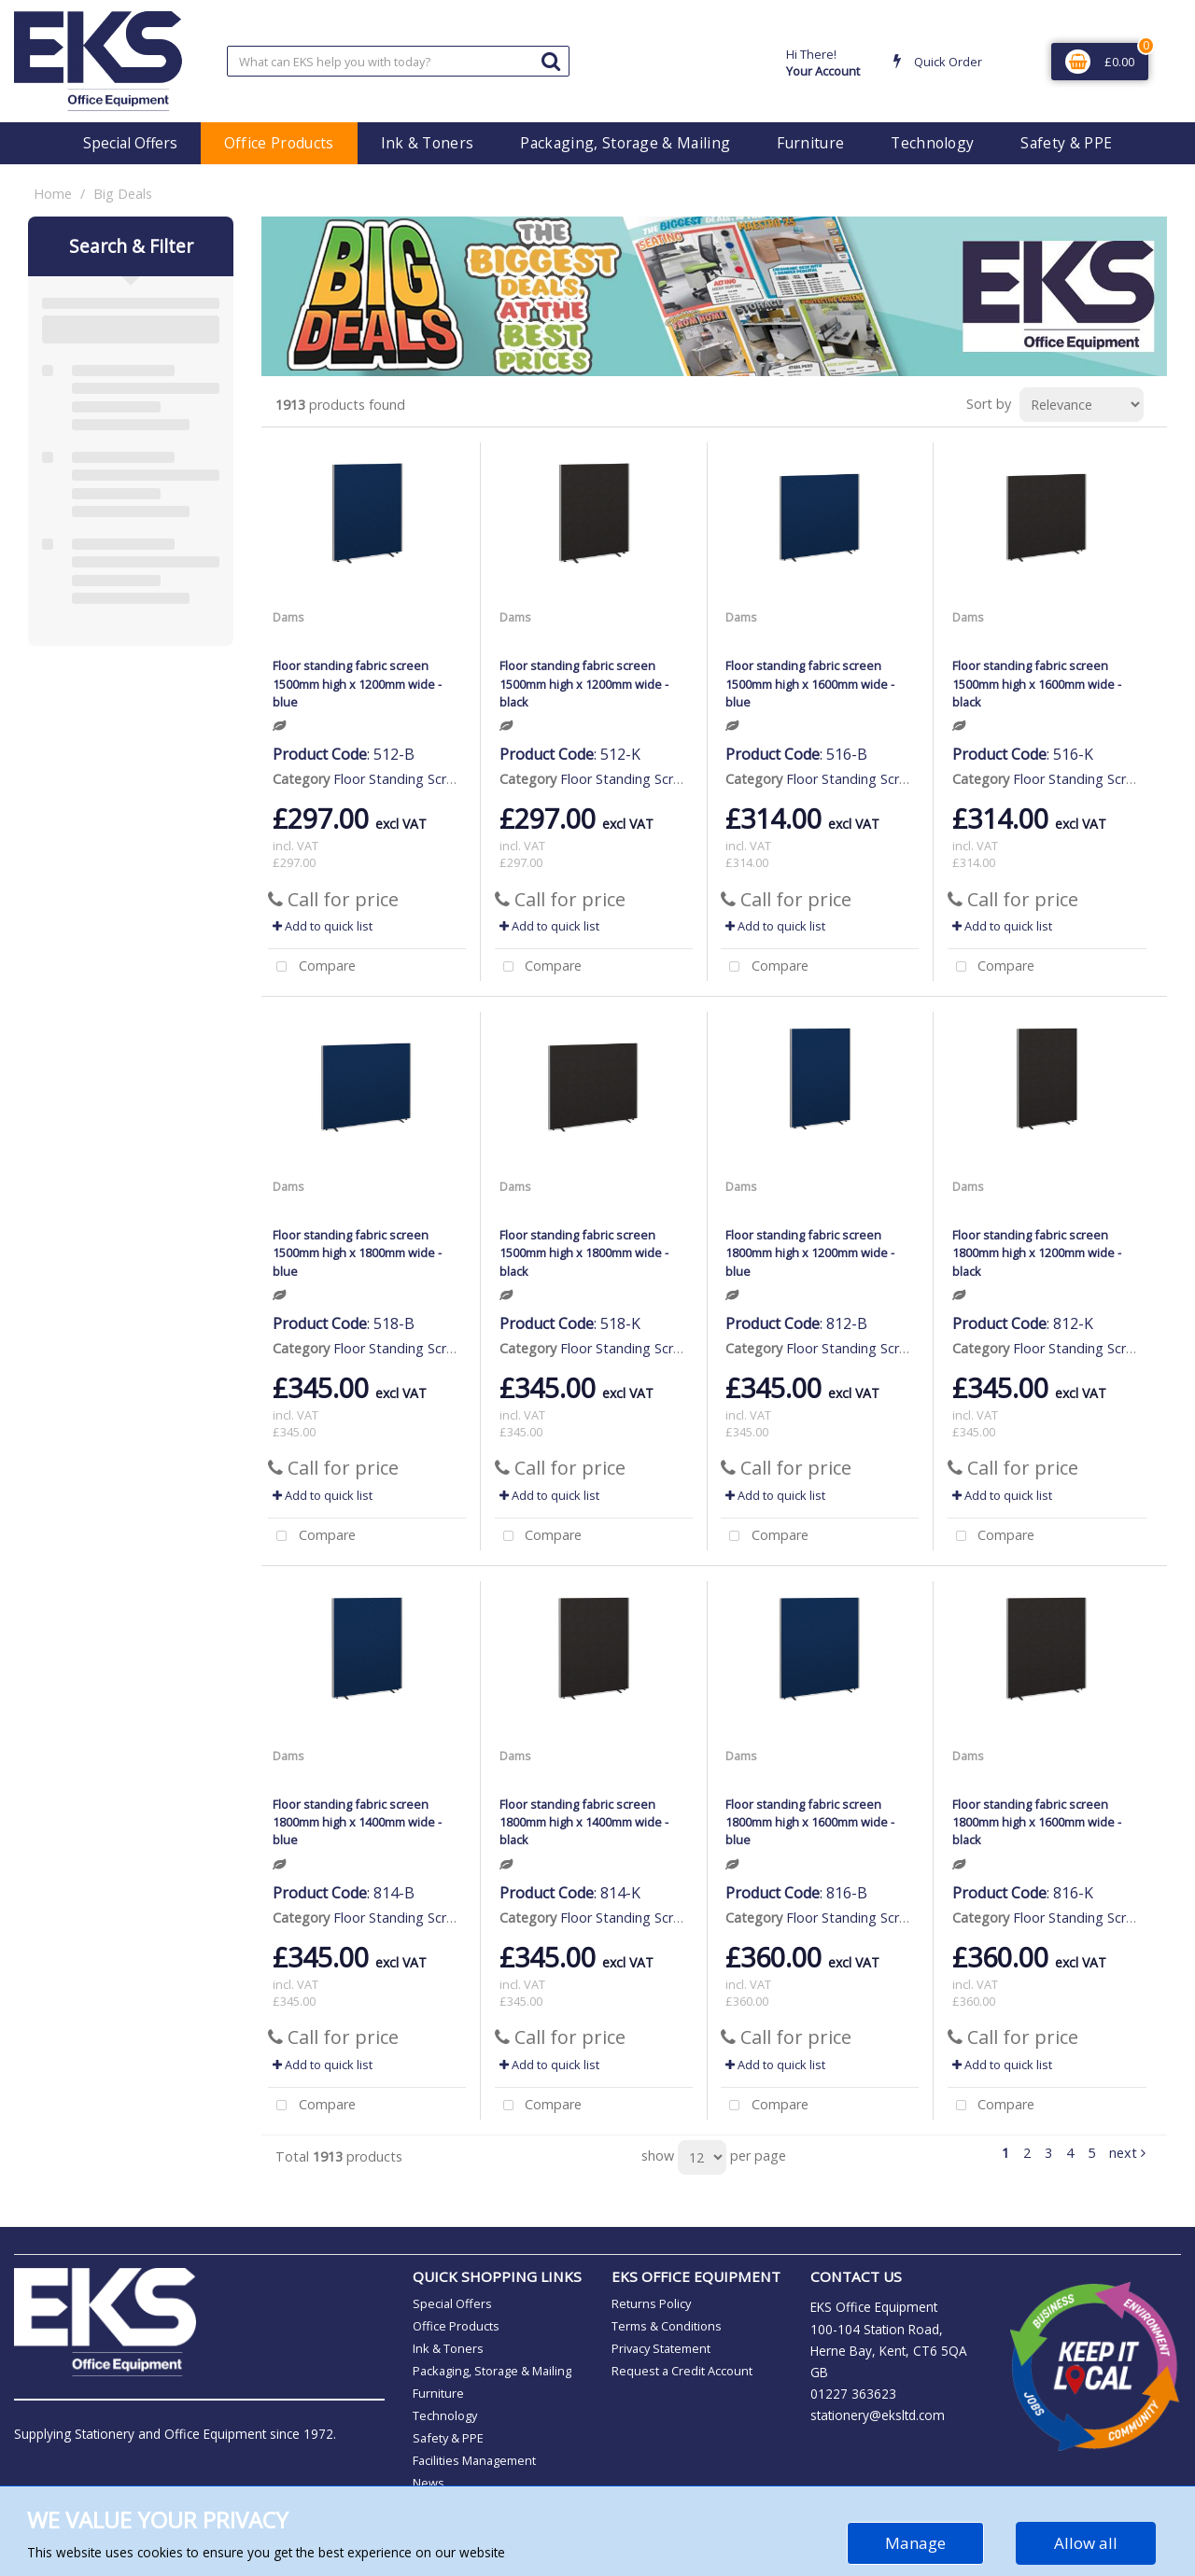 This screenshot has width=1195, height=2576. I want to click on Floor standing fabric screen 1500mm high x 1800mm wide - blue, so click(357, 1252).